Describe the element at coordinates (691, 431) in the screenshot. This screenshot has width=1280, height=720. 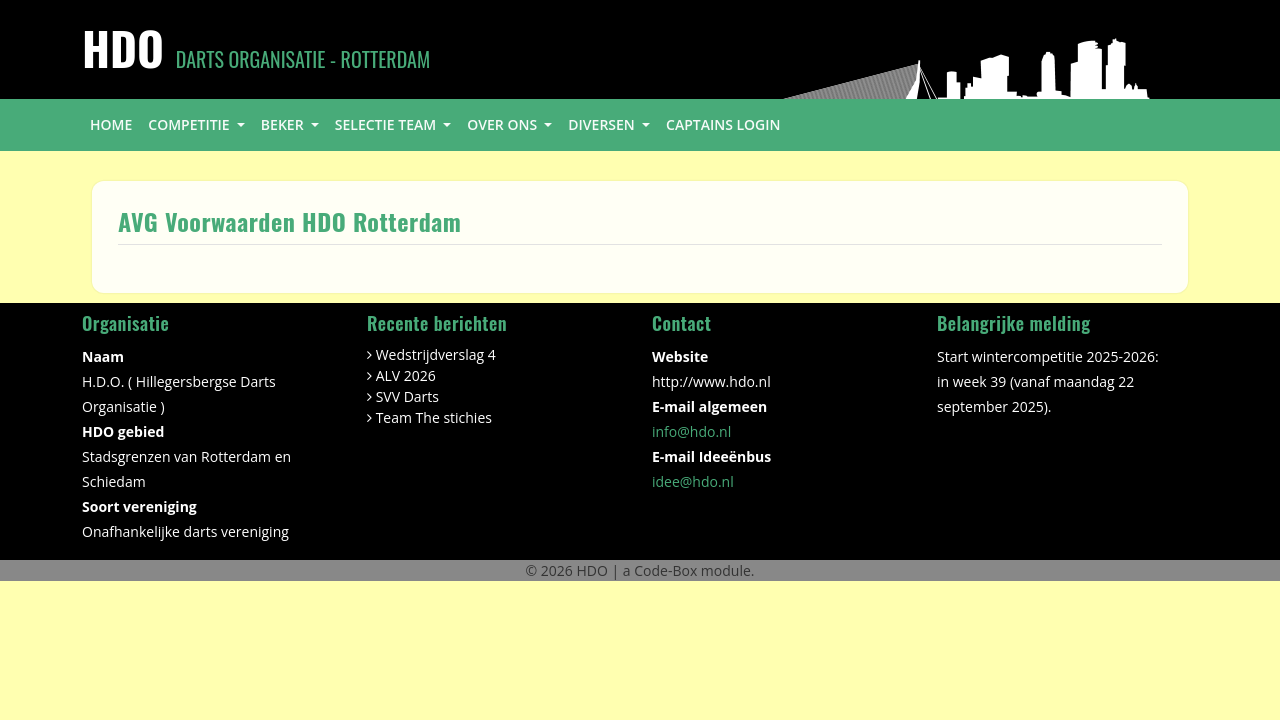
I see `info@hdo.nl` at that location.